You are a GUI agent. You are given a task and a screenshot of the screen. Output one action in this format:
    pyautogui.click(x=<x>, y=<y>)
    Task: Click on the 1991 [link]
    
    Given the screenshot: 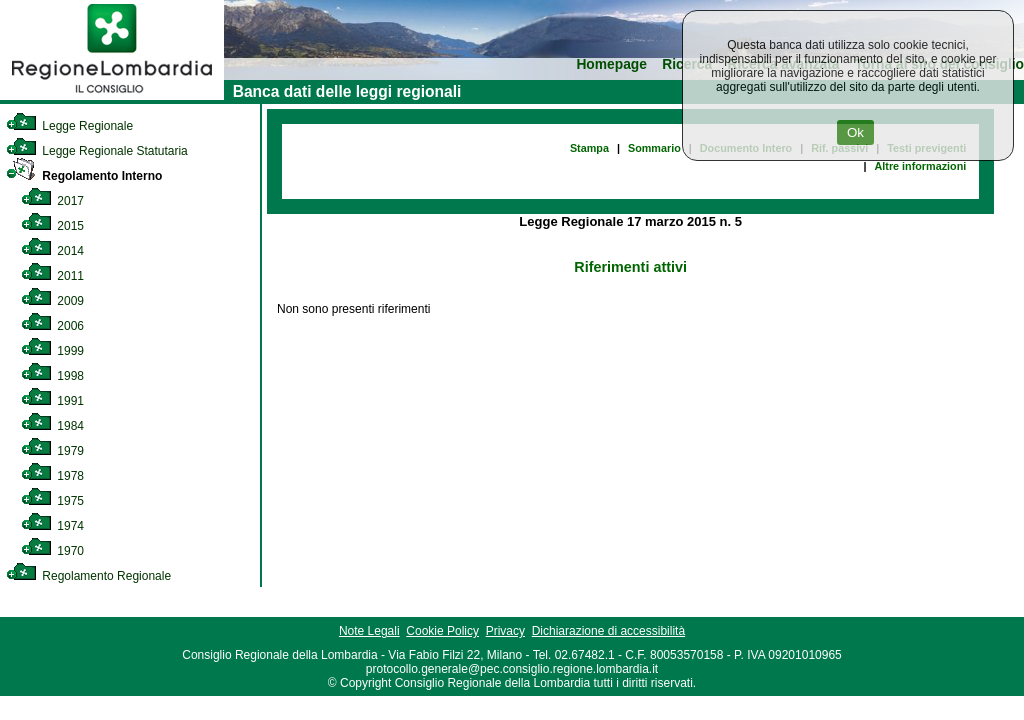 What is the action you would take?
    pyautogui.click(x=52, y=401)
    